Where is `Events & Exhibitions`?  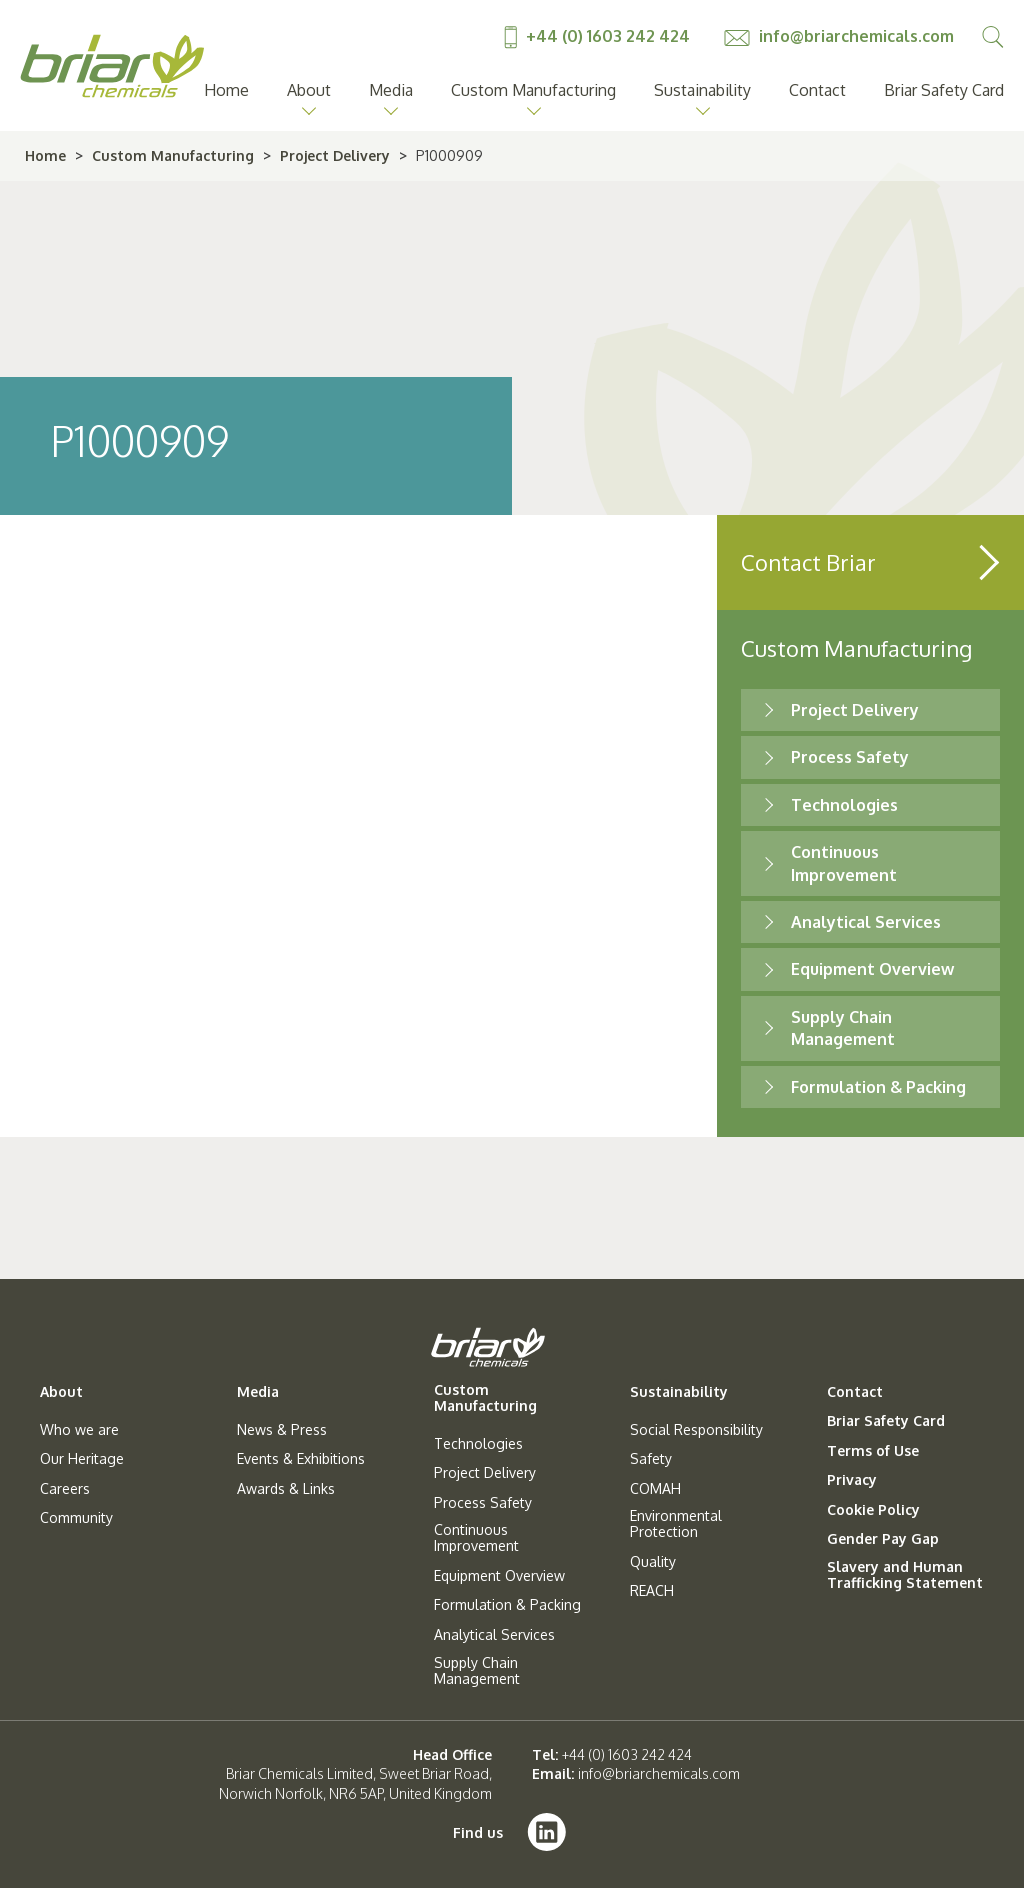
Events & Exhibitions is located at coordinates (301, 1459).